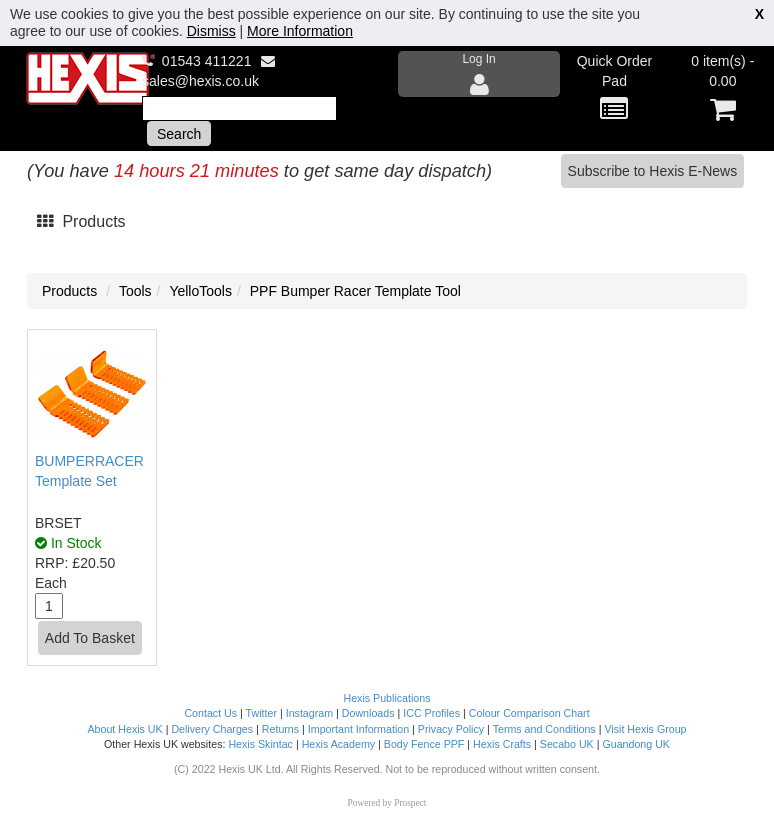  Describe the element at coordinates (261, 713) in the screenshot. I see `Twitter` at that location.